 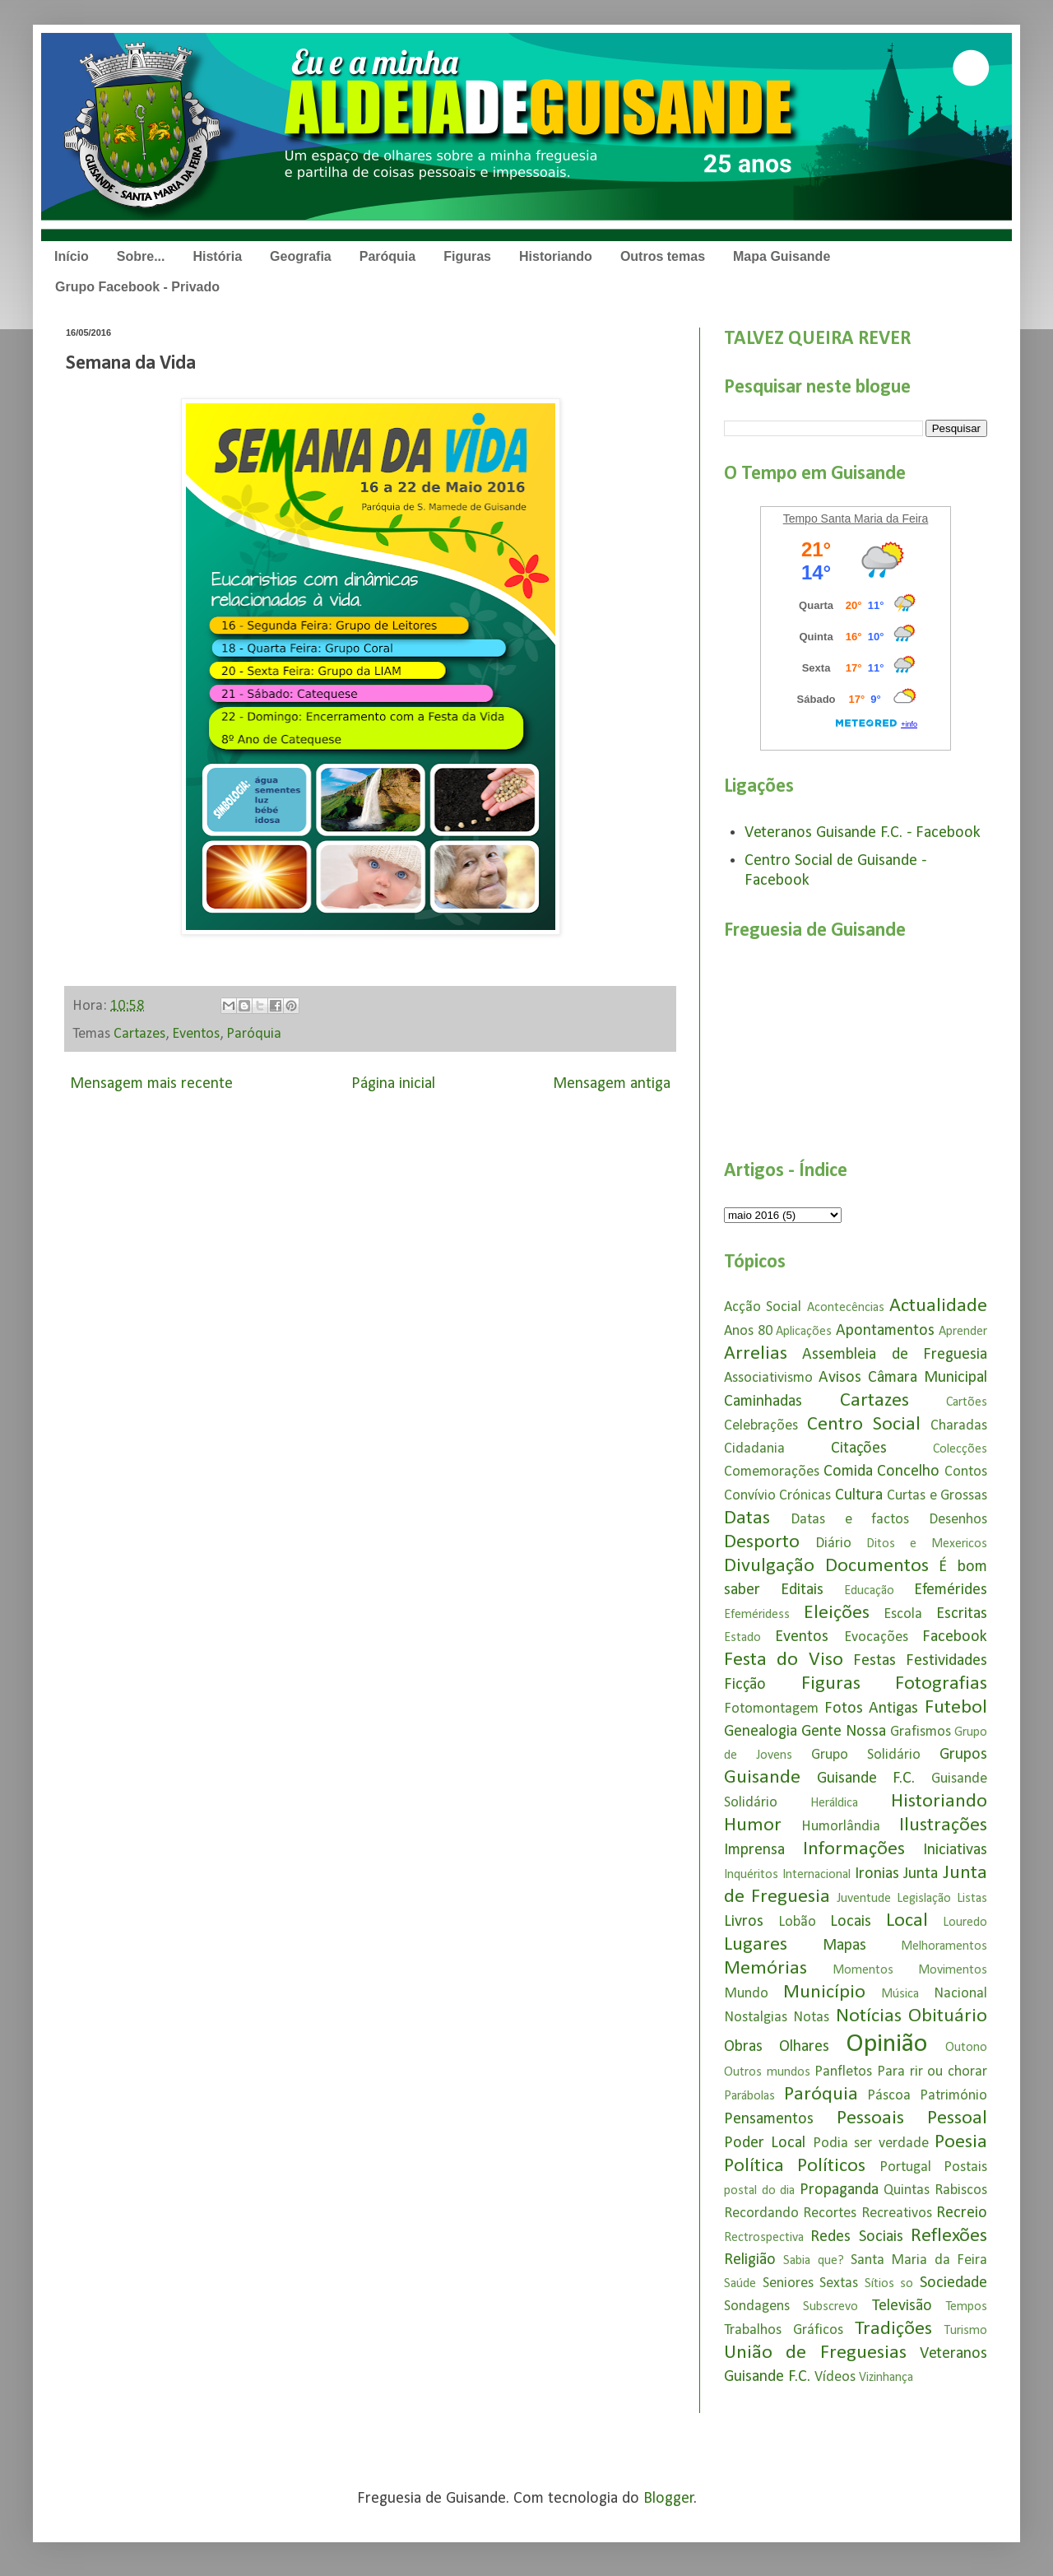 What do you see at coordinates (151, 1084) in the screenshot?
I see `Mensagem mais recente` at bounding box center [151, 1084].